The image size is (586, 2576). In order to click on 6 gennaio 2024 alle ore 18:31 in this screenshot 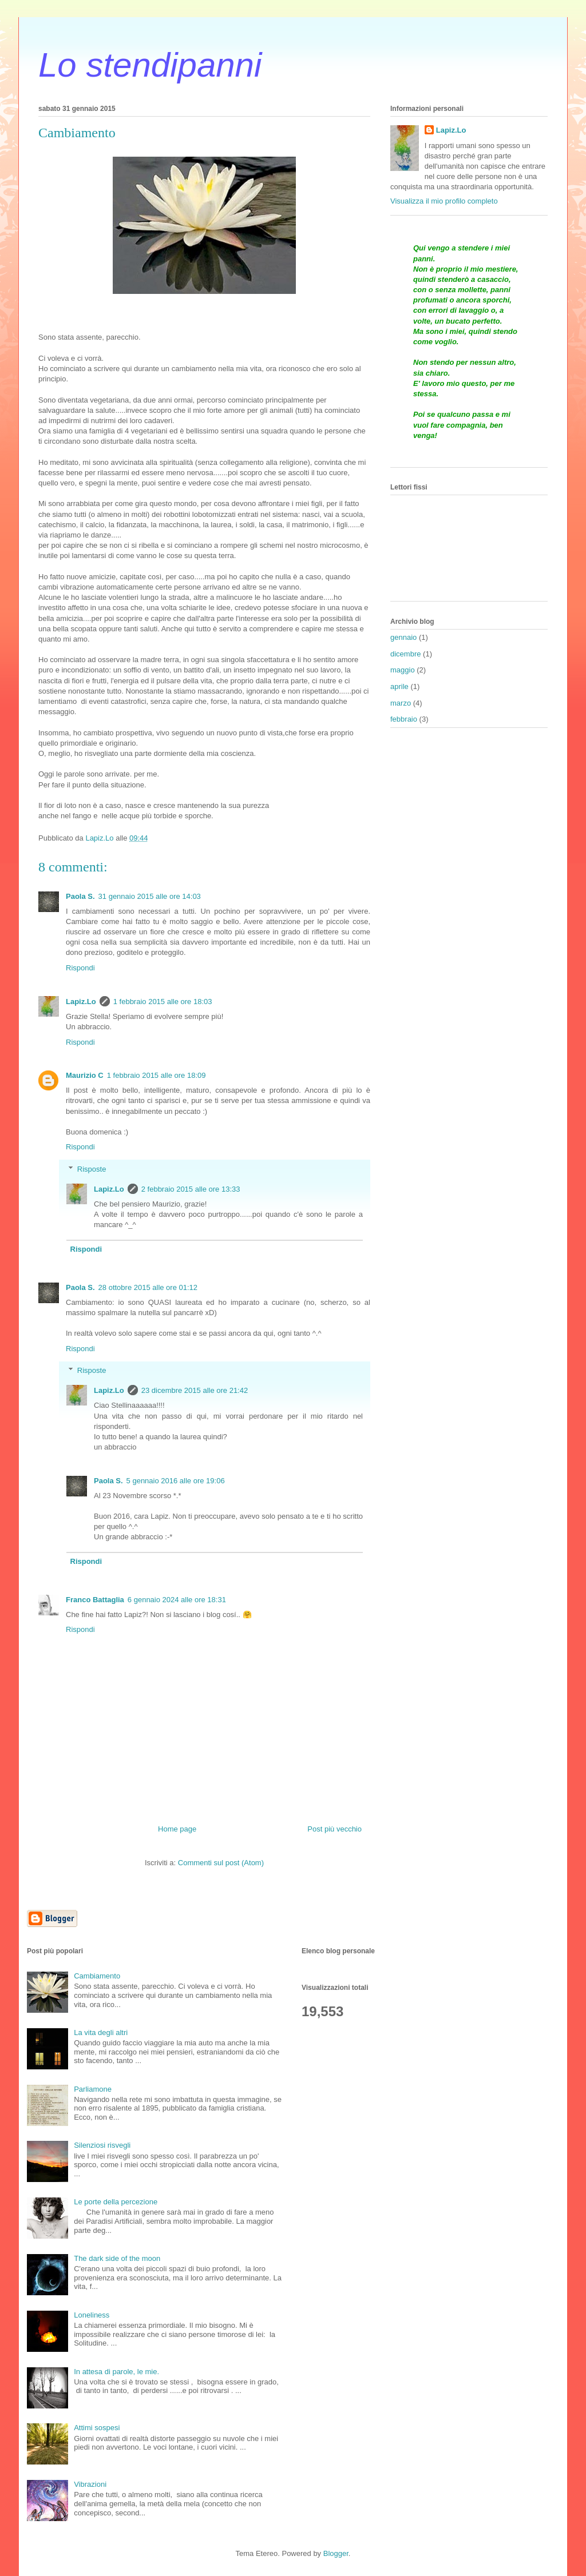, I will do `click(177, 1599)`.